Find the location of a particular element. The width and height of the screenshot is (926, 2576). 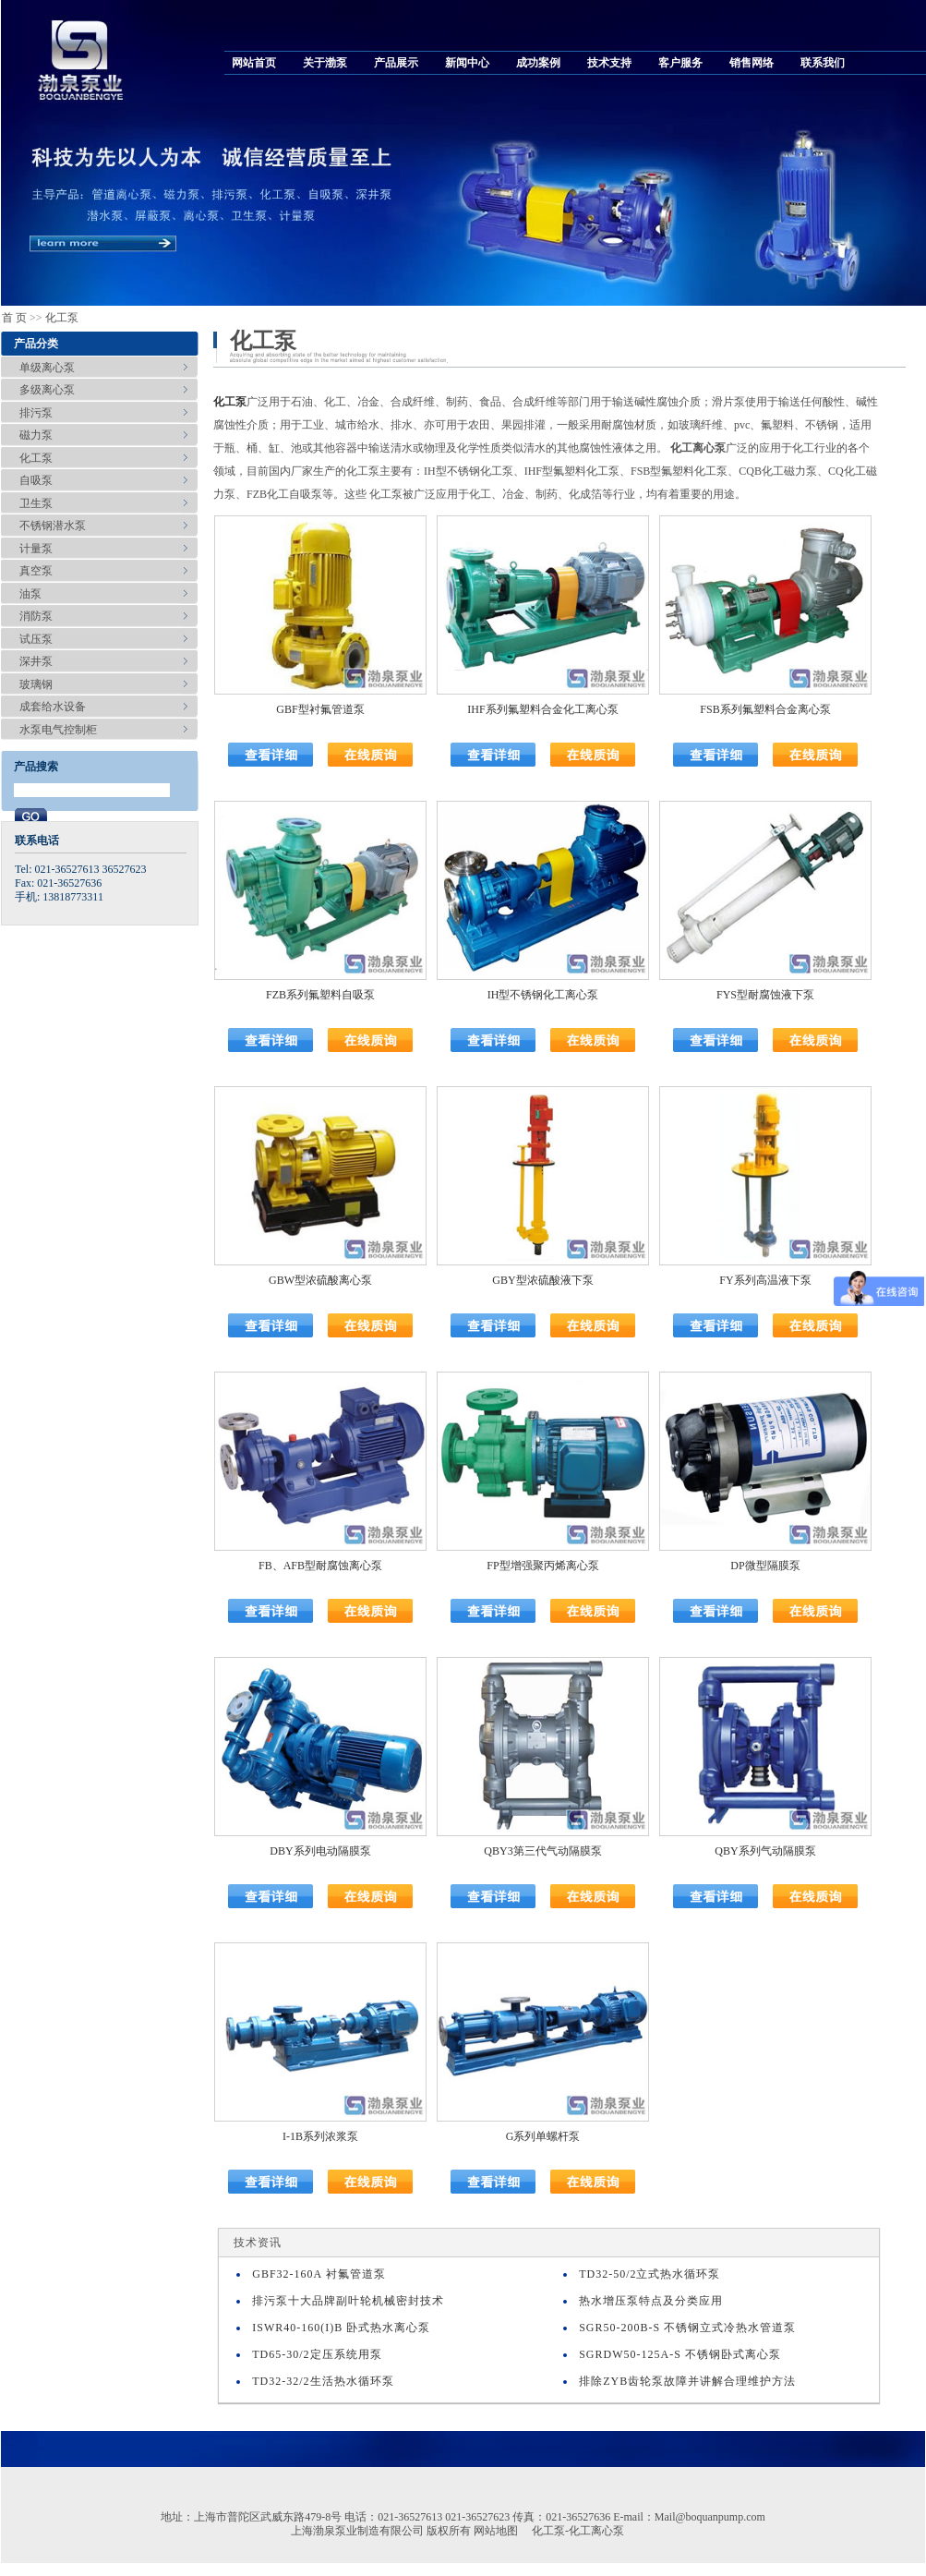

GBF型衬氟管道泵 is located at coordinates (320, 709).